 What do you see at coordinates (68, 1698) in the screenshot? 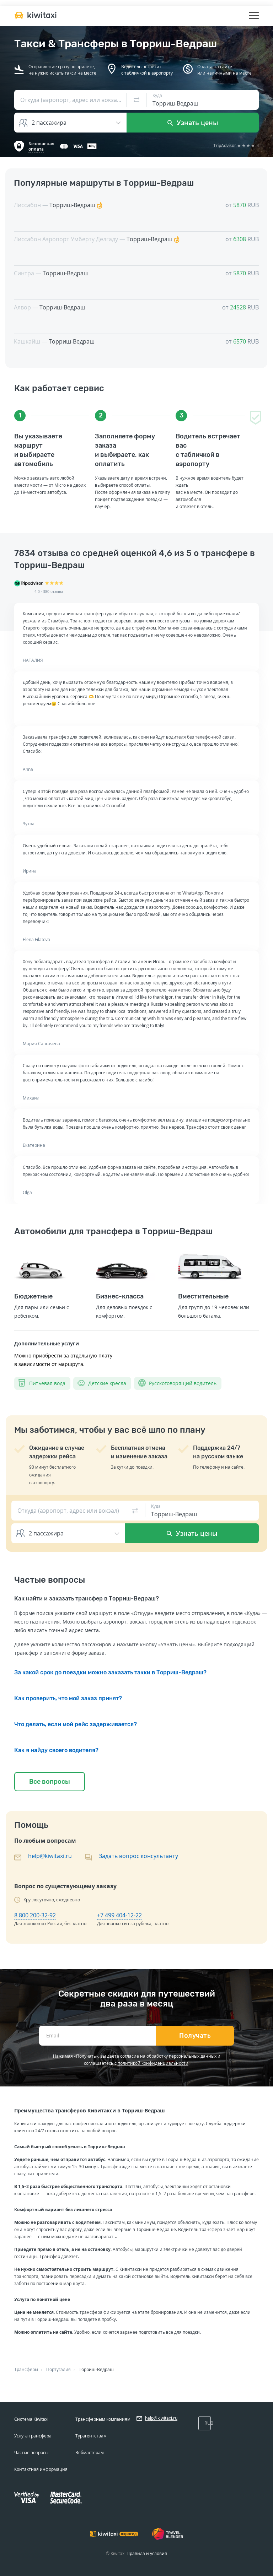
I see `Как проверить, что мой заказ принят?` at bounding box center [68, 1698].